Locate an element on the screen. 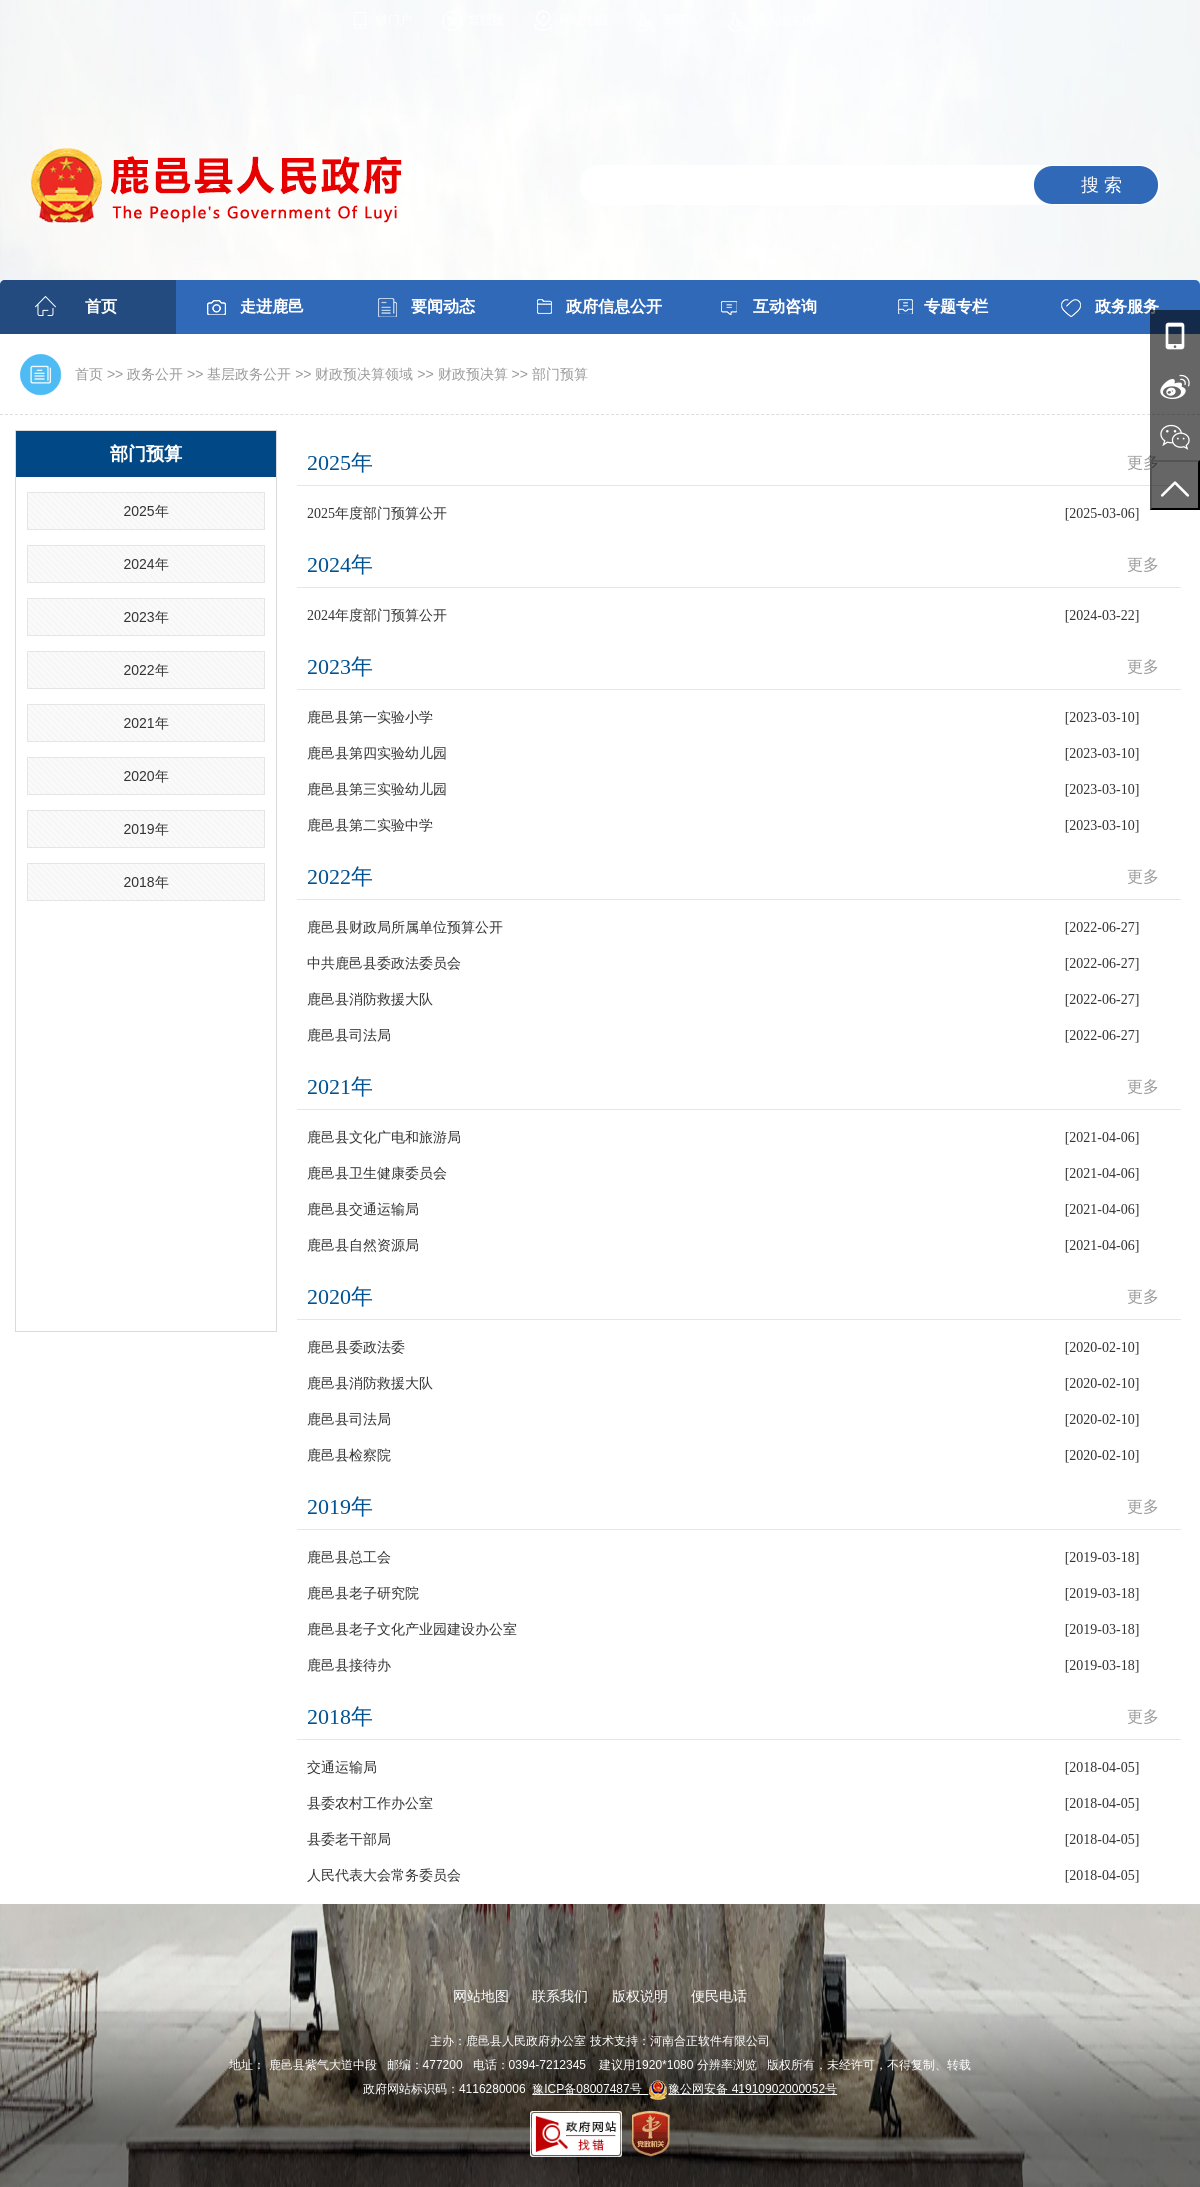  更多 is located at coordinates (1143, 462).